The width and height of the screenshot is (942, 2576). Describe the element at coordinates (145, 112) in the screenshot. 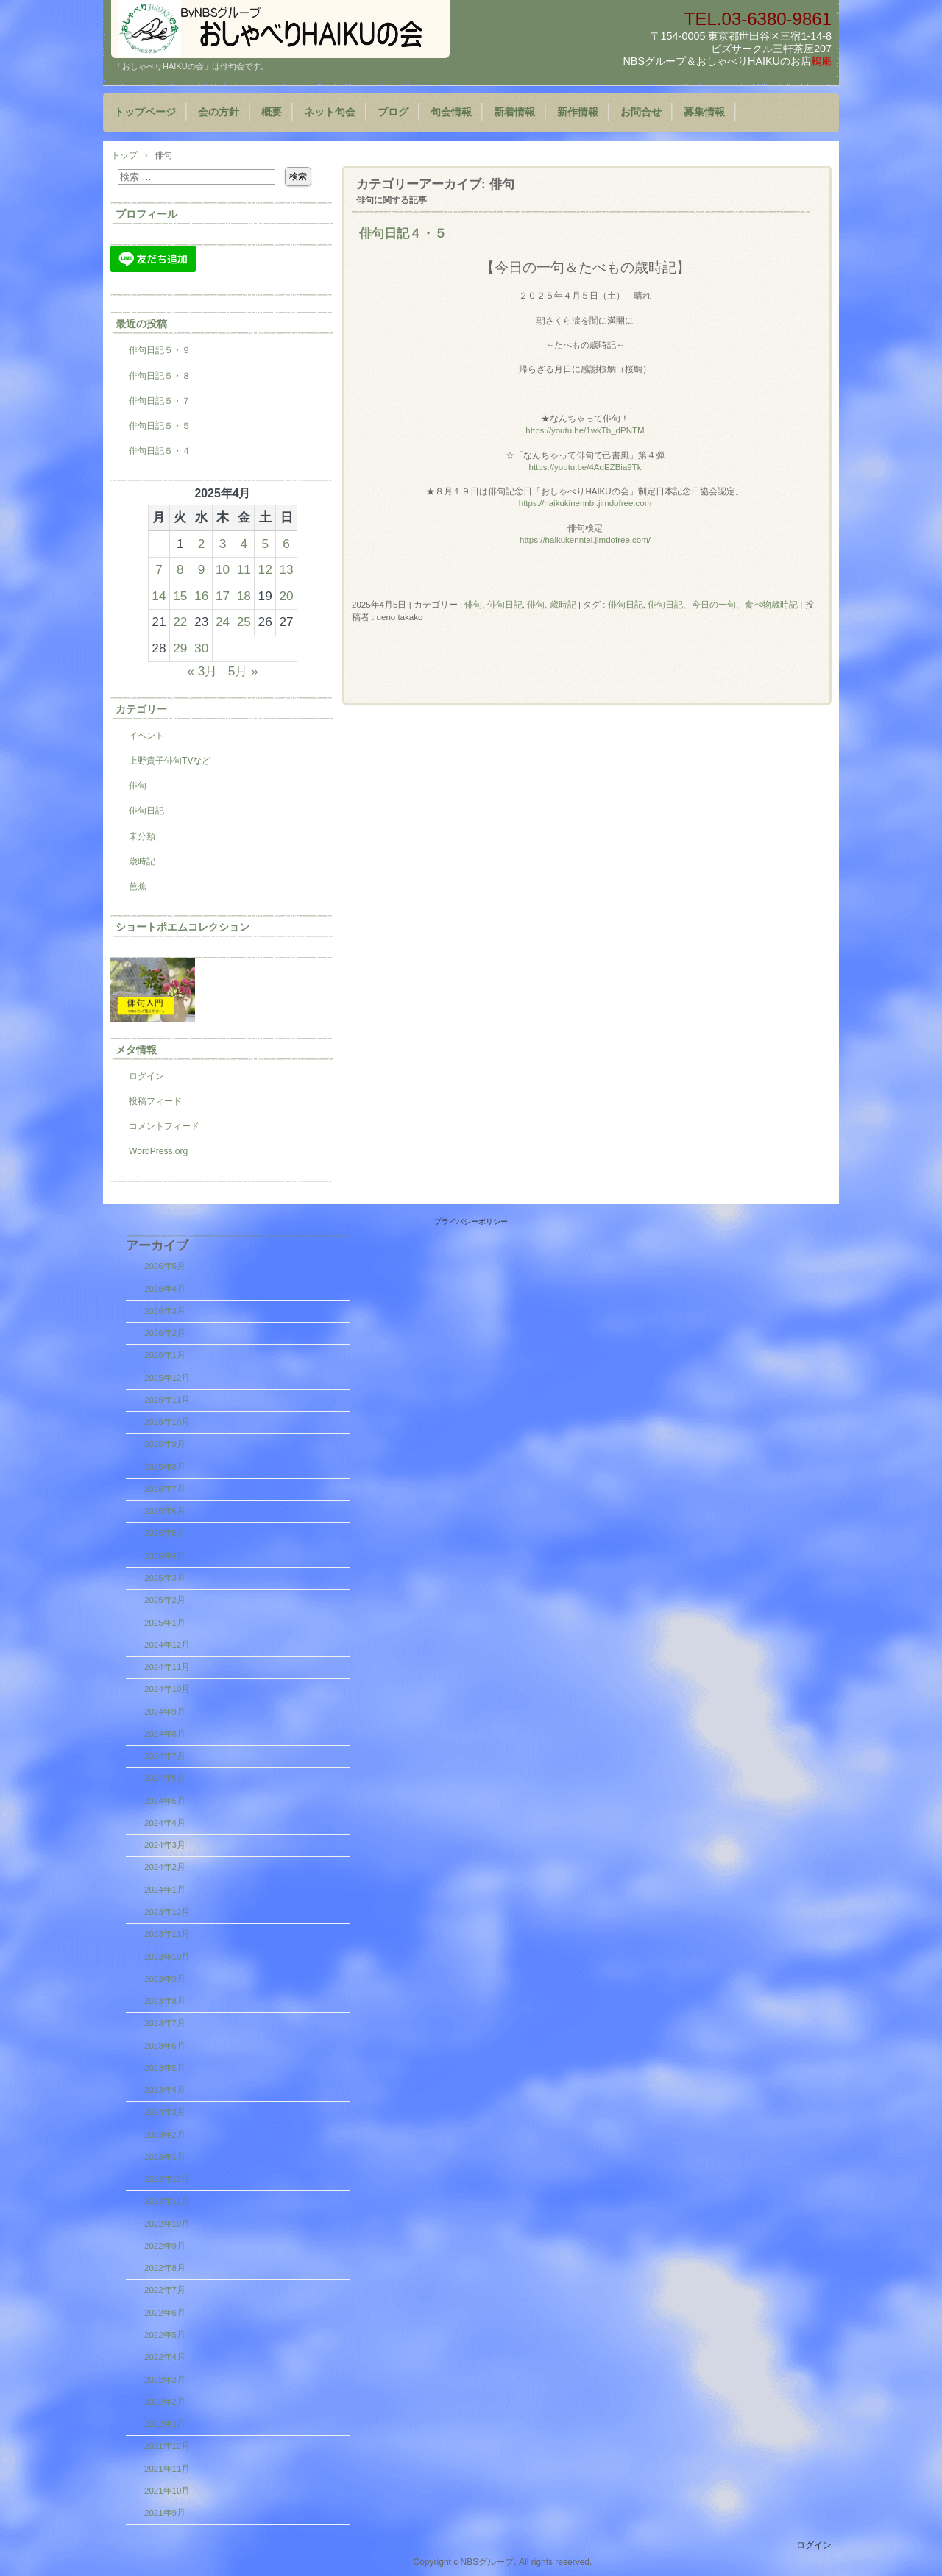

I see `トップページ` at that location.